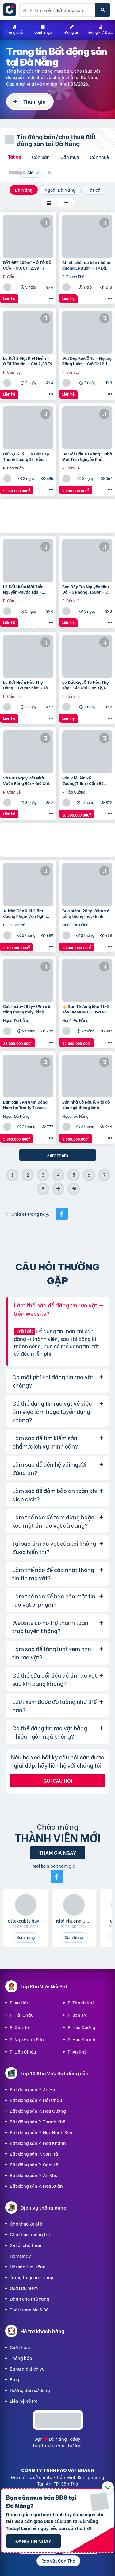 The image size is (115, 2576). Describe the element at coordinates (85, 684) in the screenshot. I see `Lô Đất Kiệt Ô Tô Hòa Thọ Tây – Giá Chỉ 2,65 Tỷ, Sở Hữu Ngay!` at that location.